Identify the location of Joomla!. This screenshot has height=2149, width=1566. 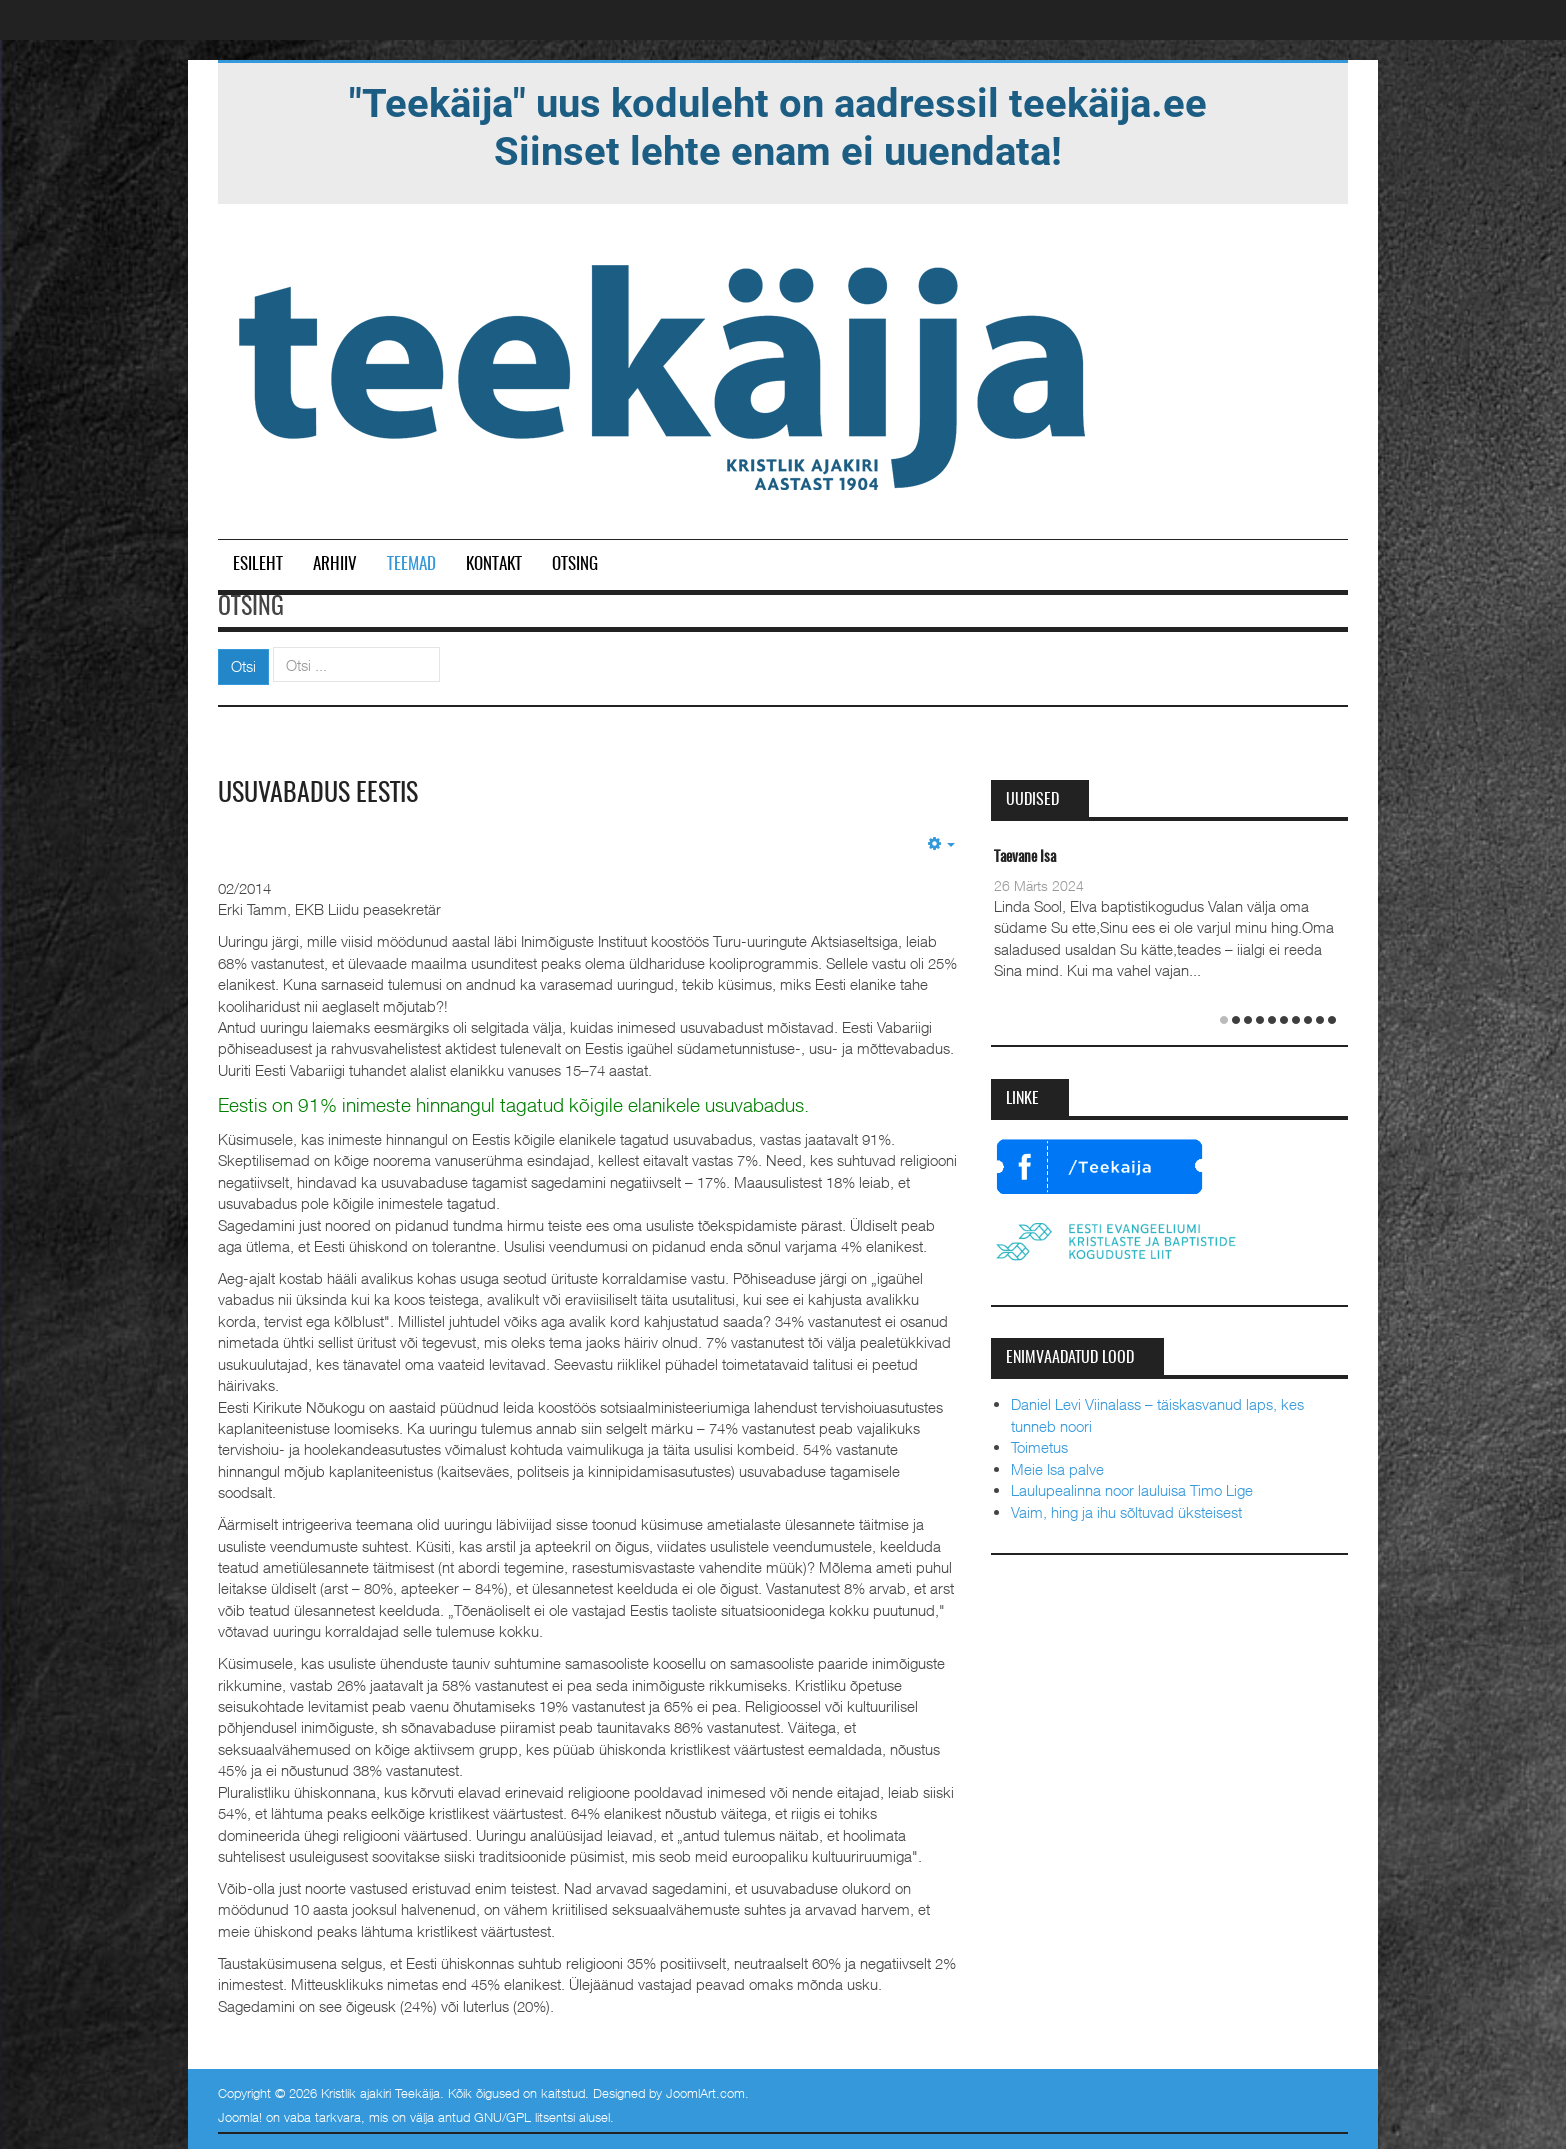
(240, 2117).